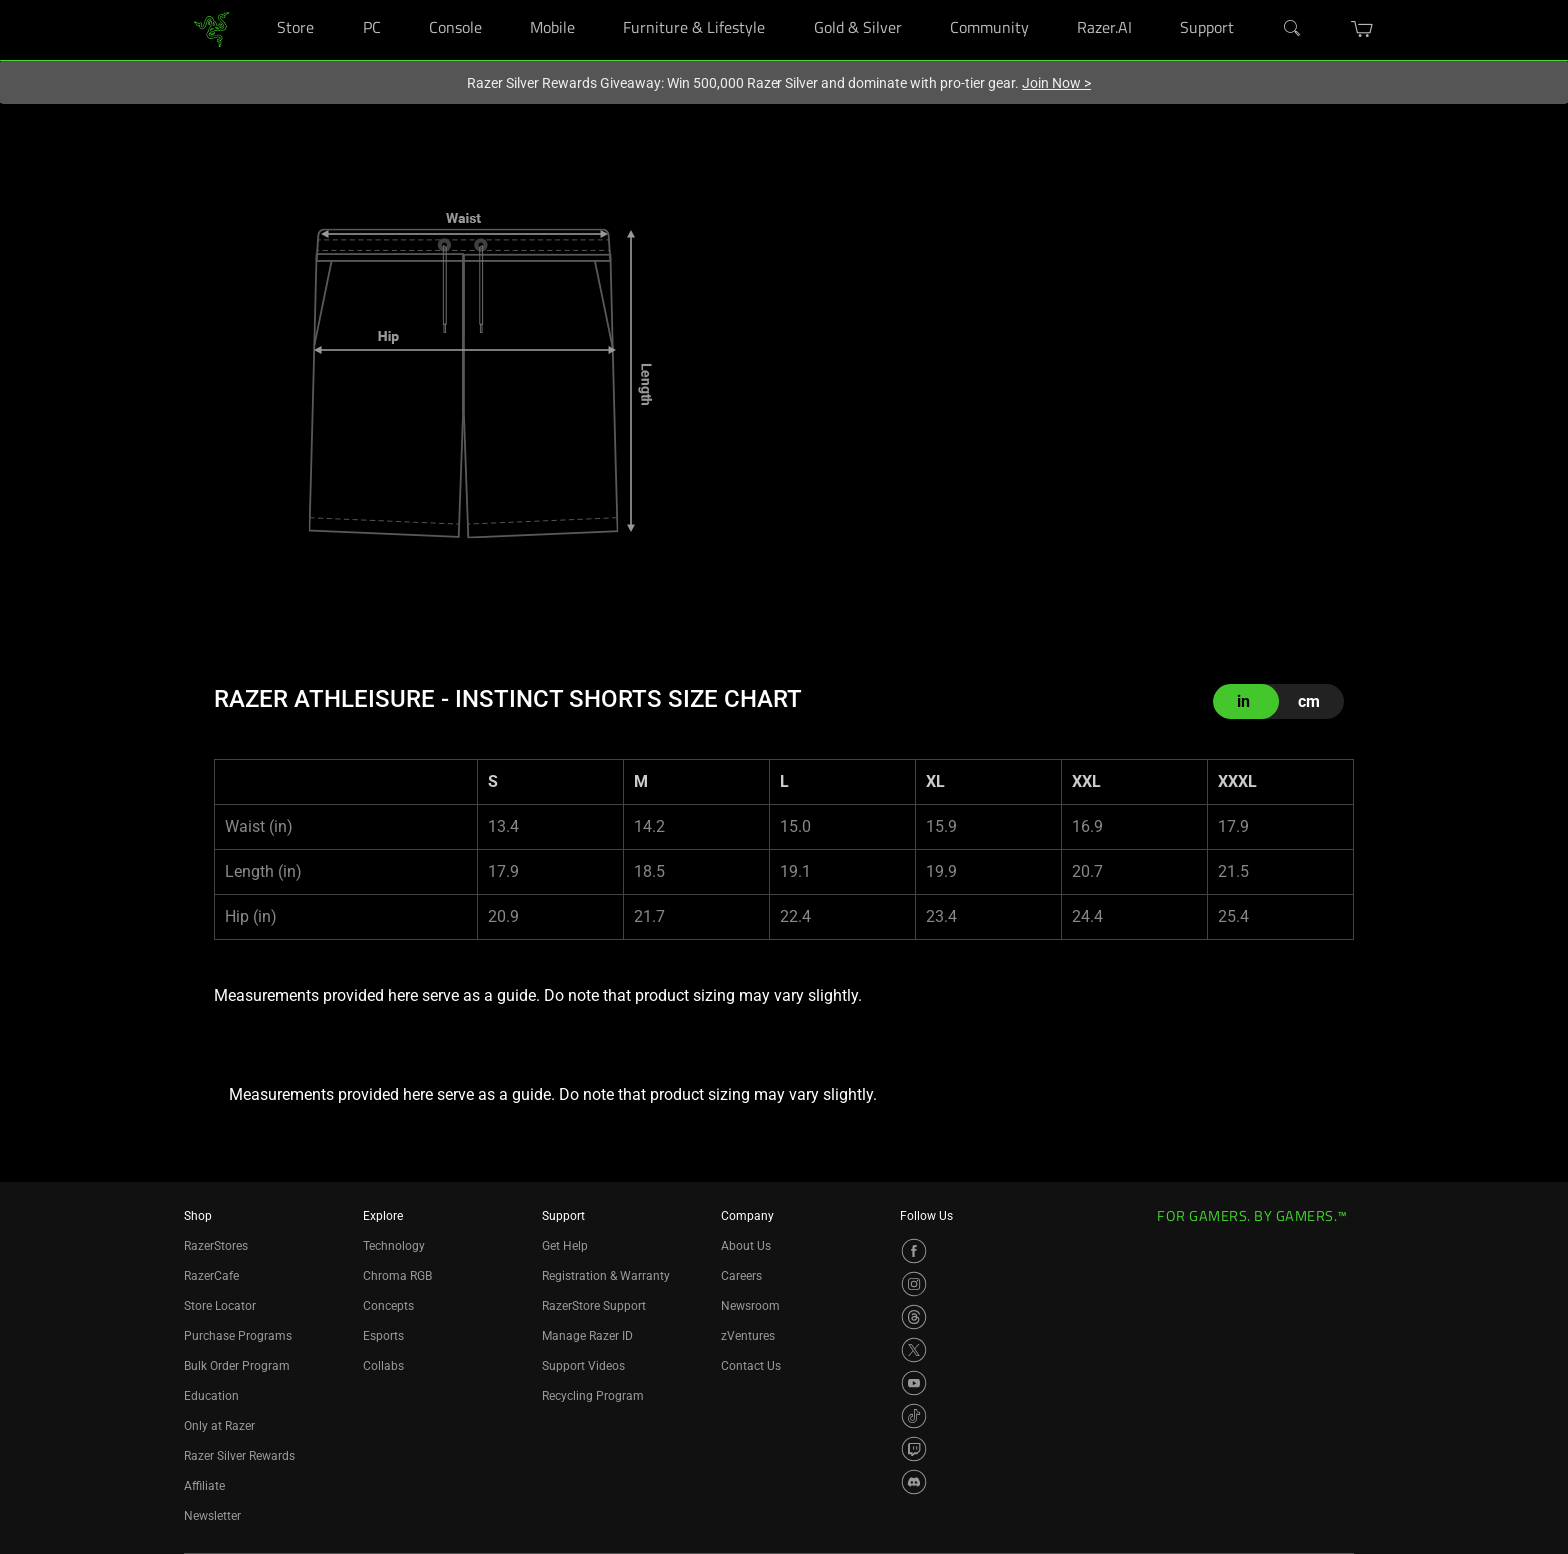 This screenshot has width=1568, height=1554. Describe the element at coordinates (501, 0) in the screenshot. I see `[Console]` at that location.